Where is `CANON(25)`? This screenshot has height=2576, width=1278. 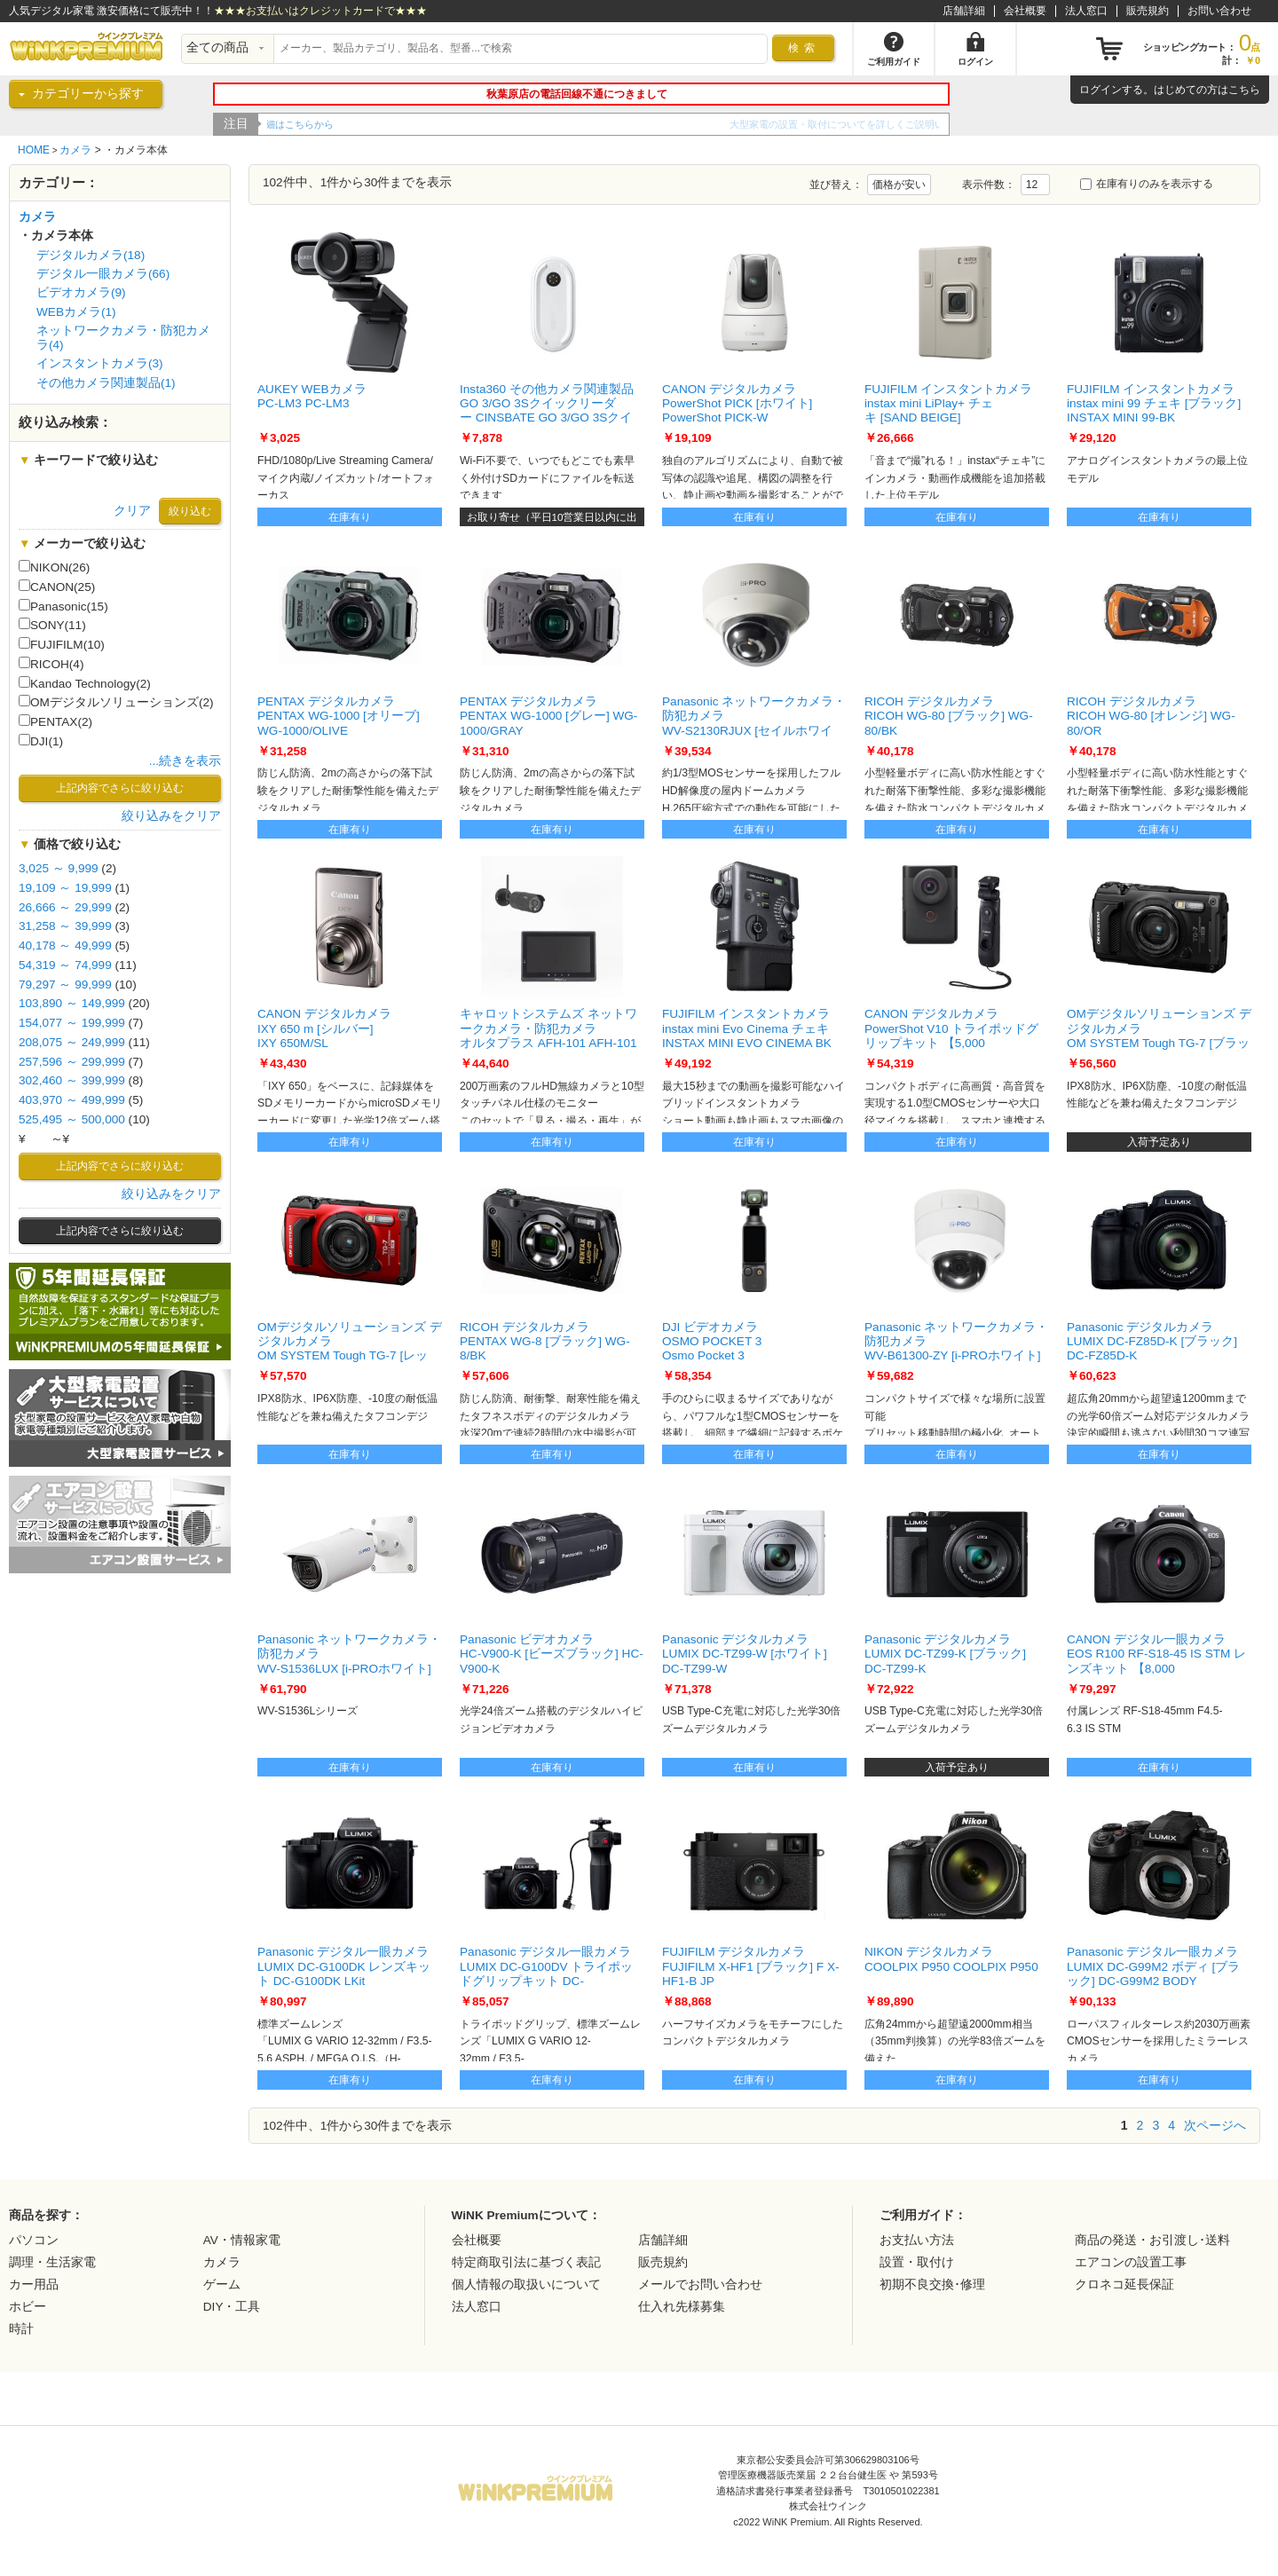
CANON(25) is located at coordinates (57, 586).